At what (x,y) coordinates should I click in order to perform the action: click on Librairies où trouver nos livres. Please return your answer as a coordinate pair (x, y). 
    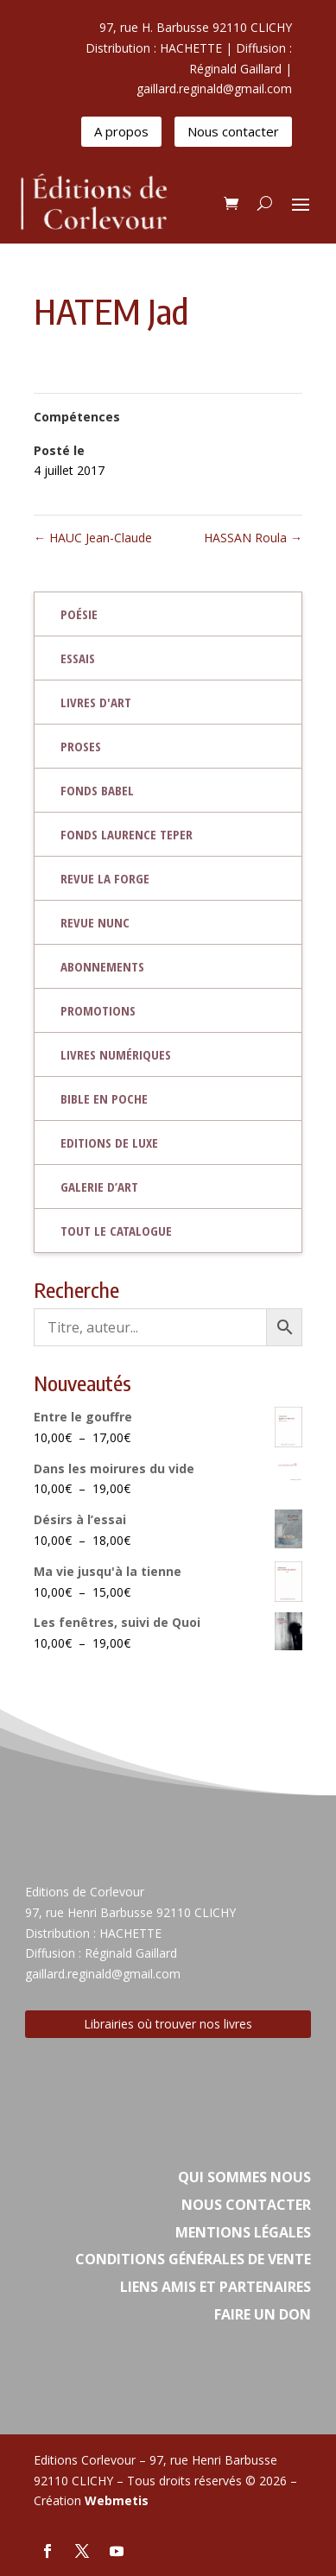
    Looking at the image, I should click on (168, 2024).